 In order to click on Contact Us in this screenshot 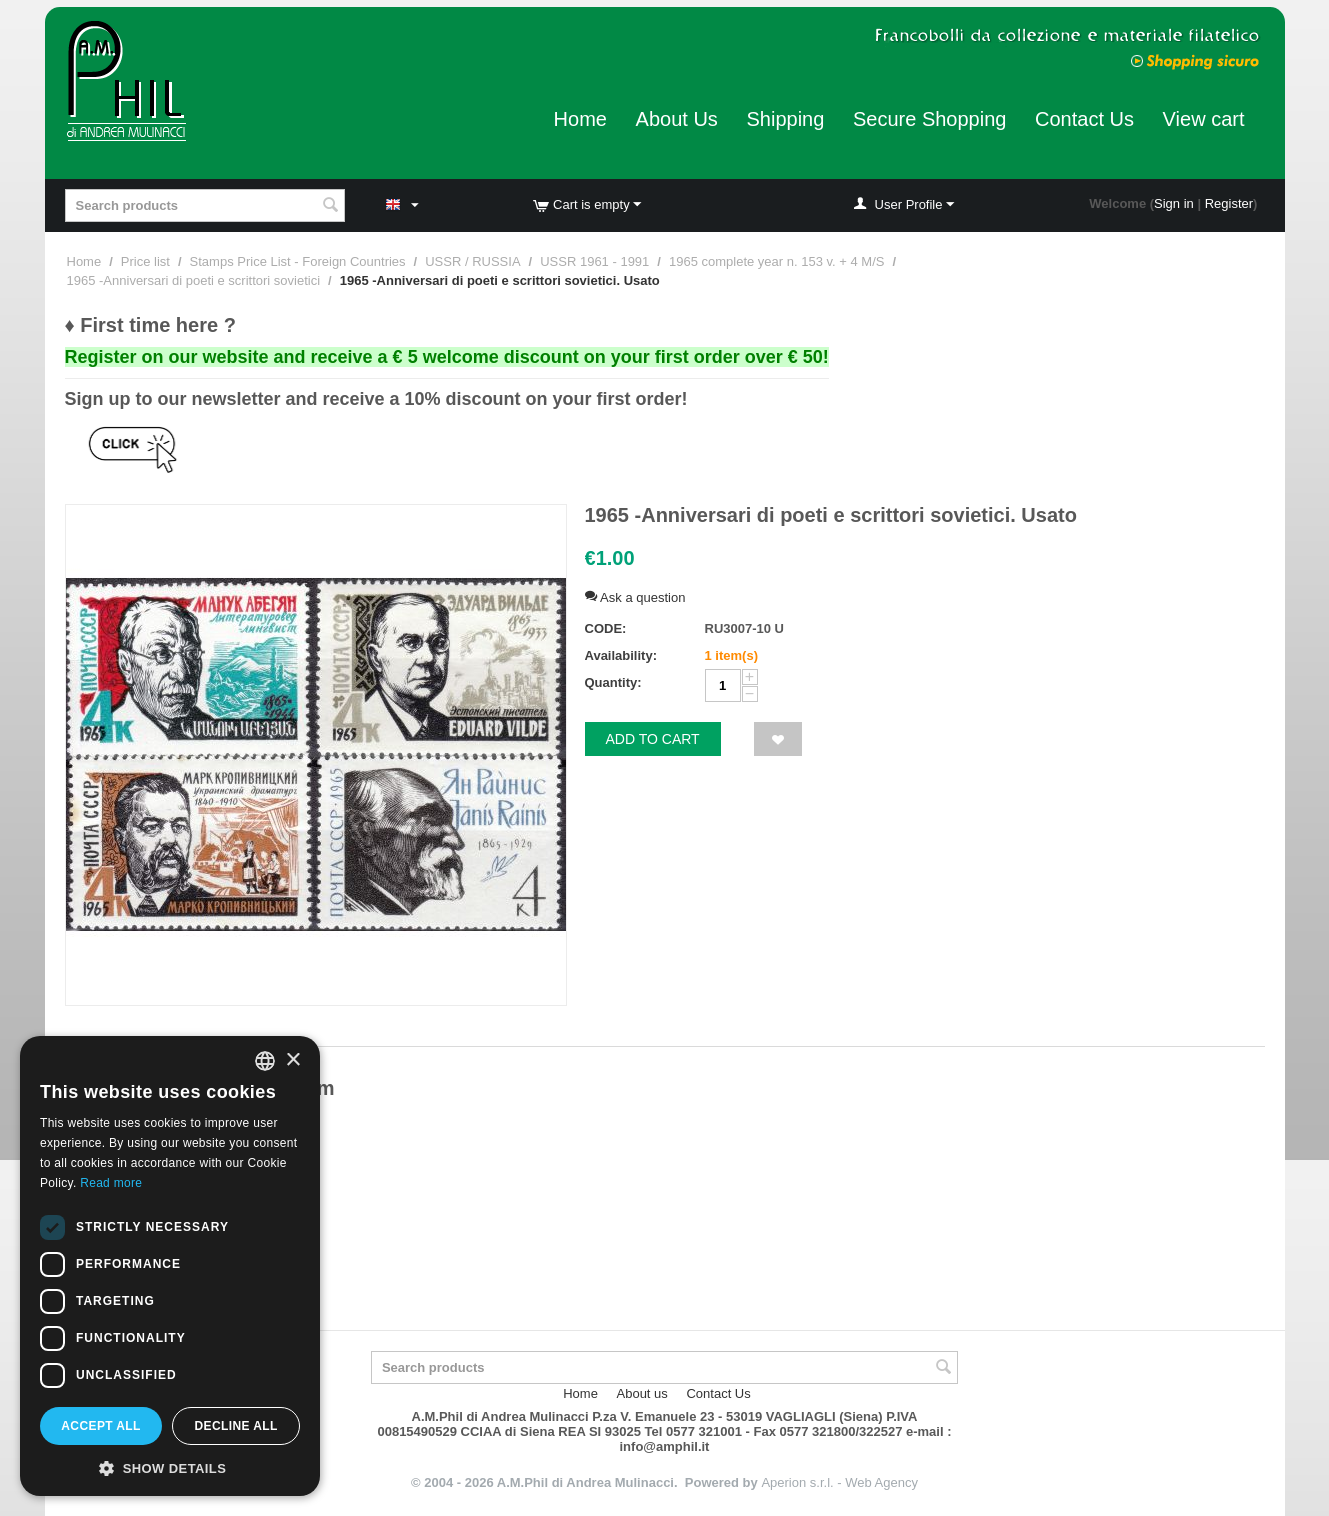, I will do `click(1084, 119)`.